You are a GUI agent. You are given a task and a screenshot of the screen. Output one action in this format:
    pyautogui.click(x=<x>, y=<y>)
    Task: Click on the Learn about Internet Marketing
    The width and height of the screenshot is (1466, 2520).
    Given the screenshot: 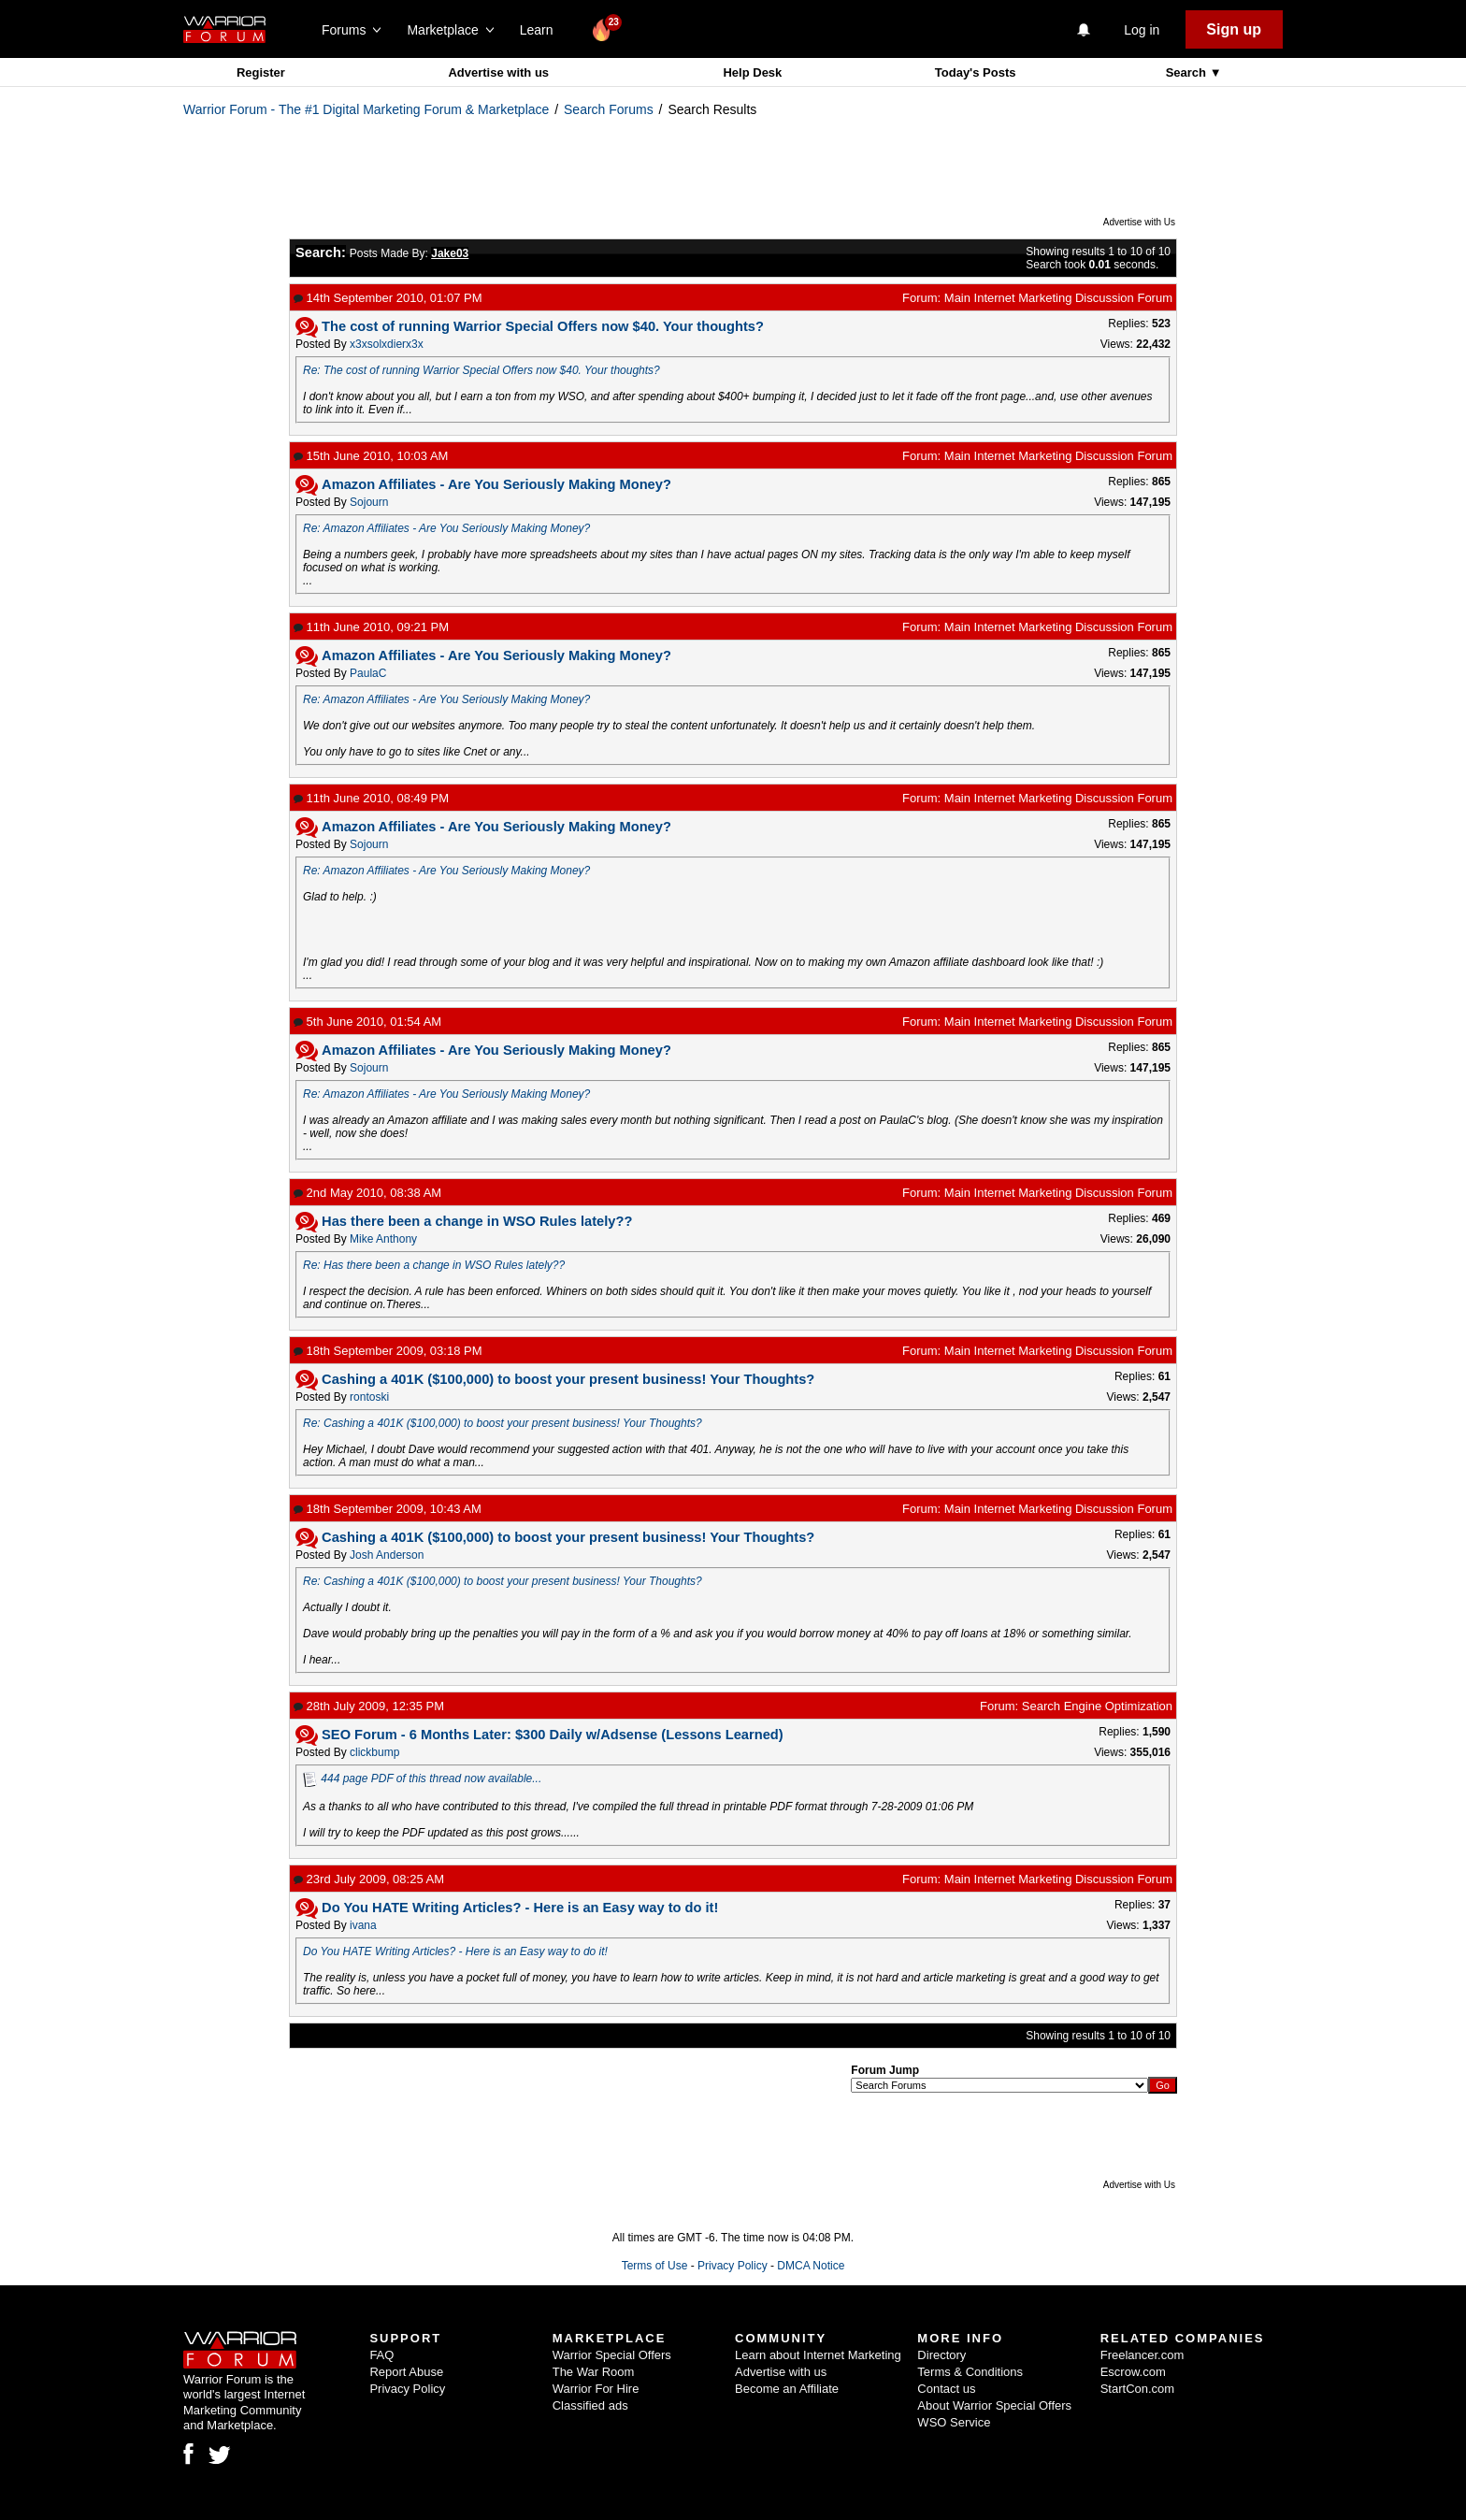 What is the action you would take?
    pyautogui.click(x=818, y=2355)
    